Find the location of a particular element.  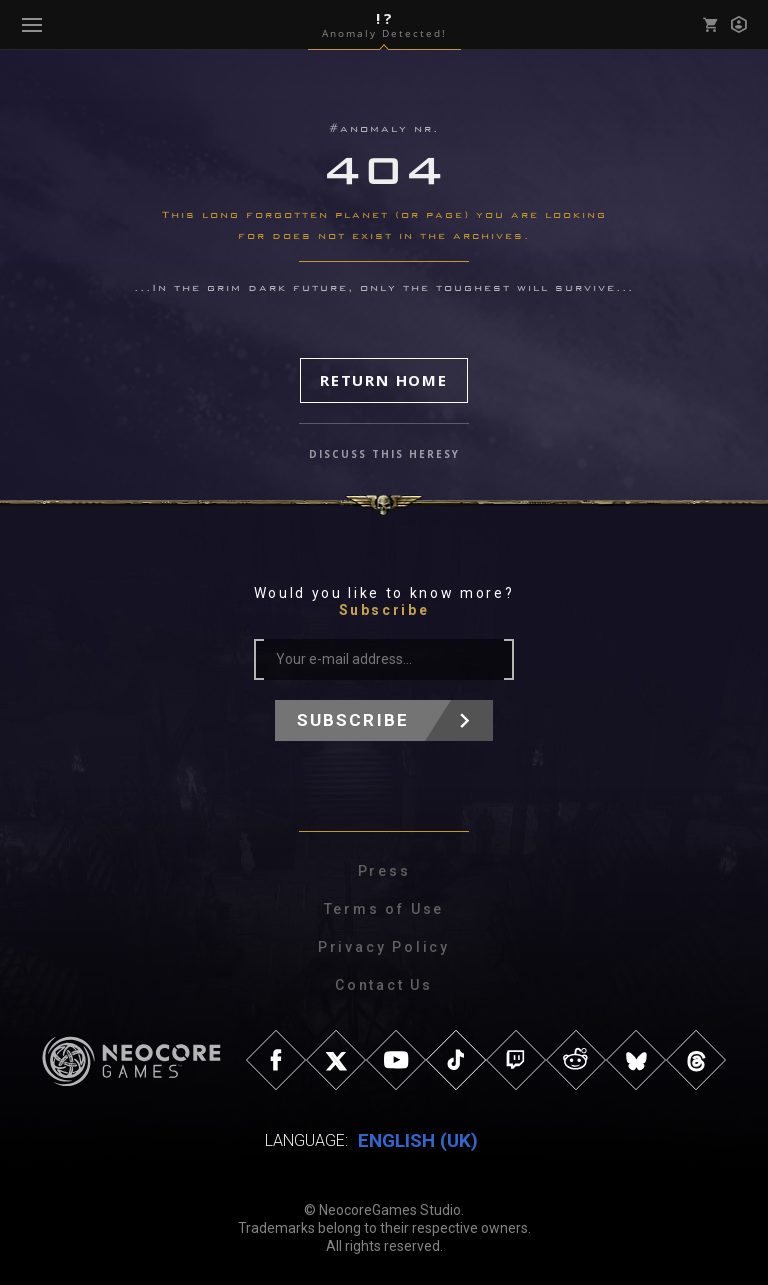

Press is located at coordinates (384, 871).